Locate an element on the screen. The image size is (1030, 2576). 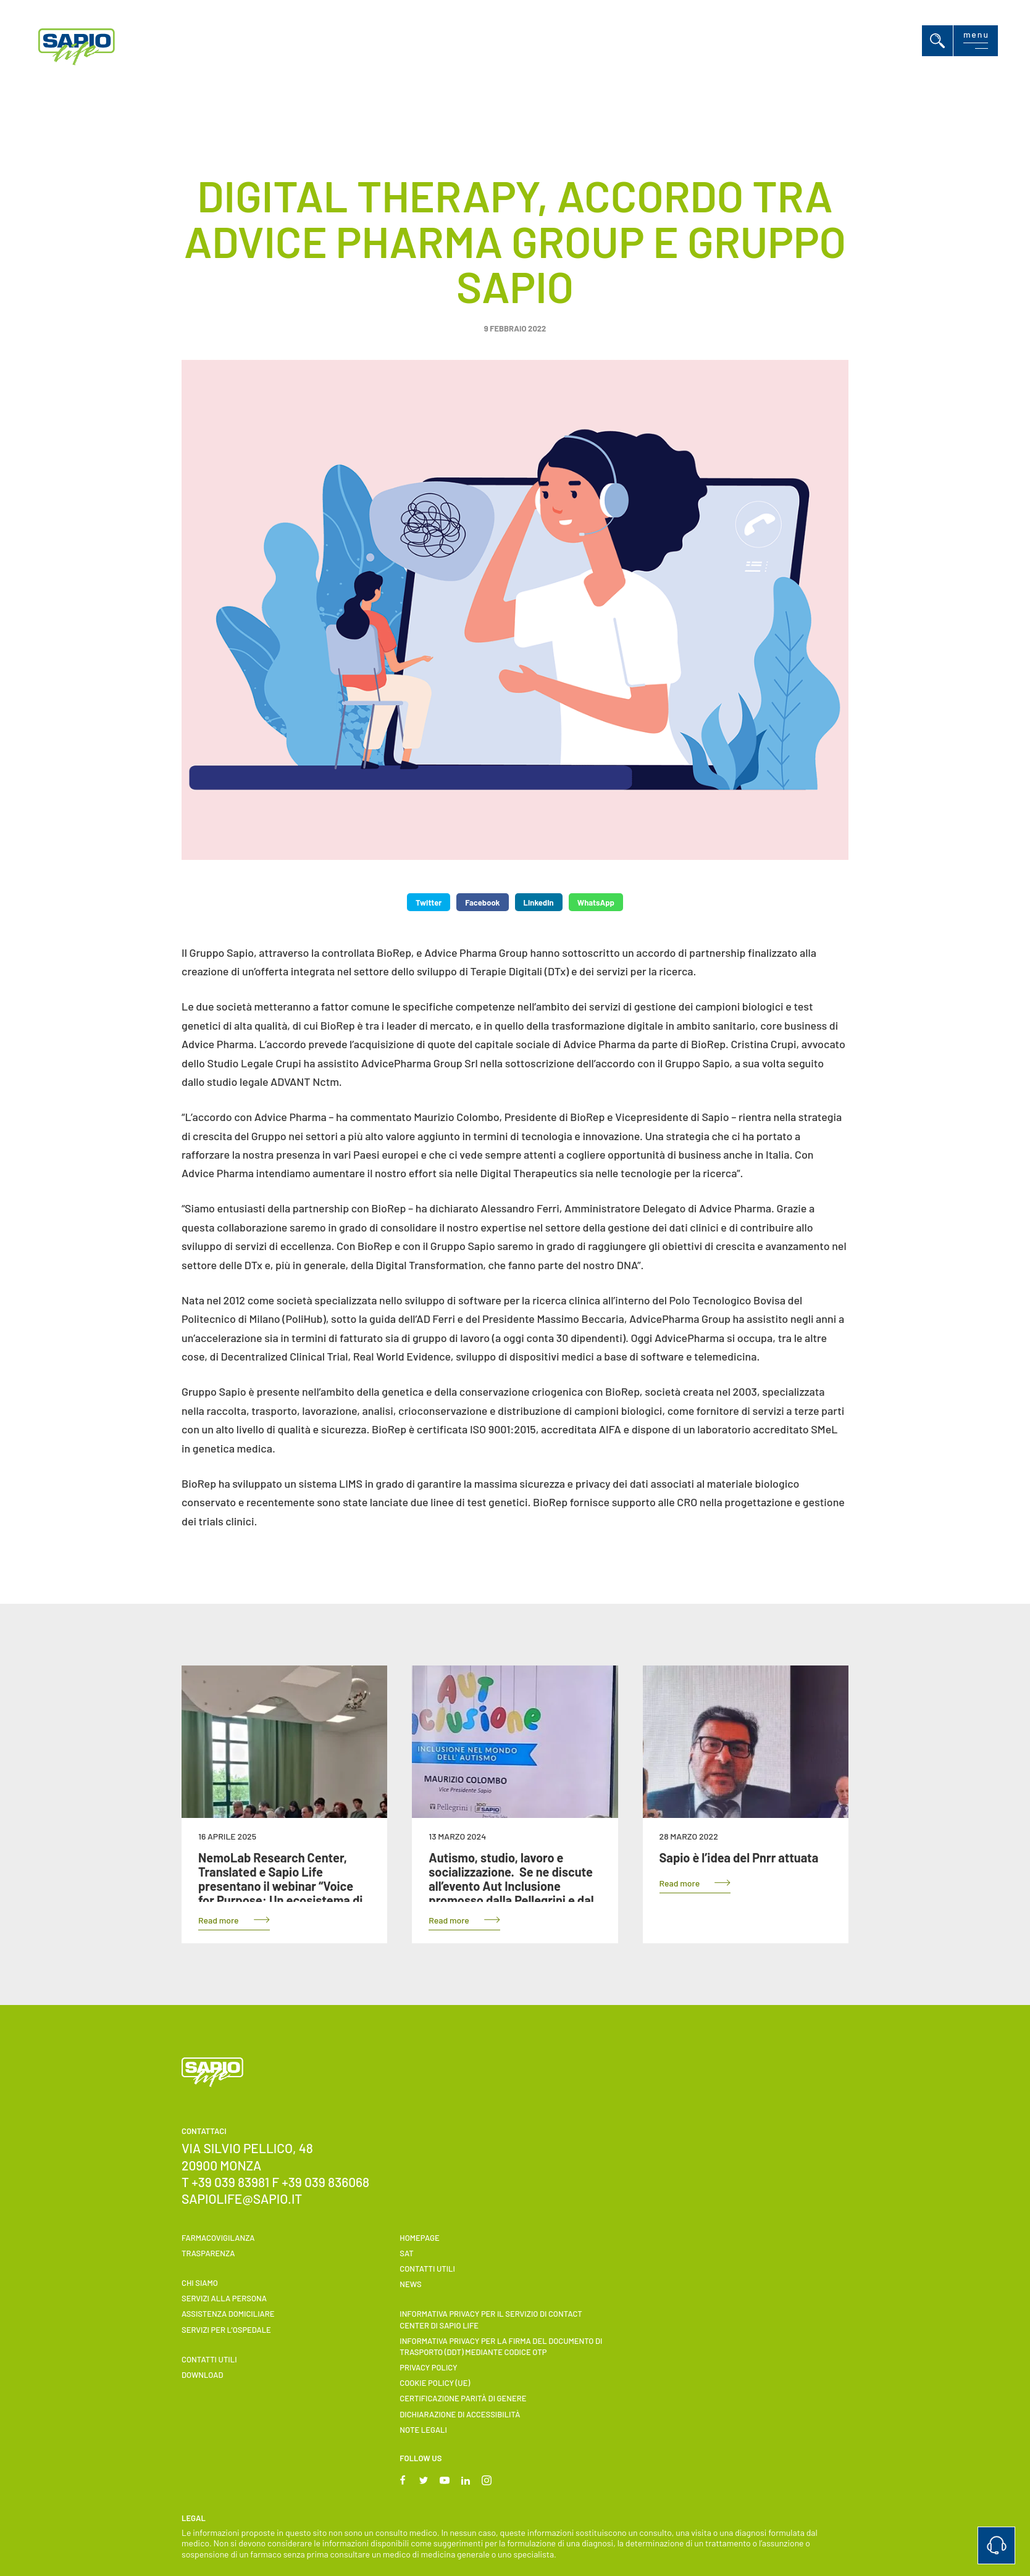
Download is located at coordinates (203, 2375).